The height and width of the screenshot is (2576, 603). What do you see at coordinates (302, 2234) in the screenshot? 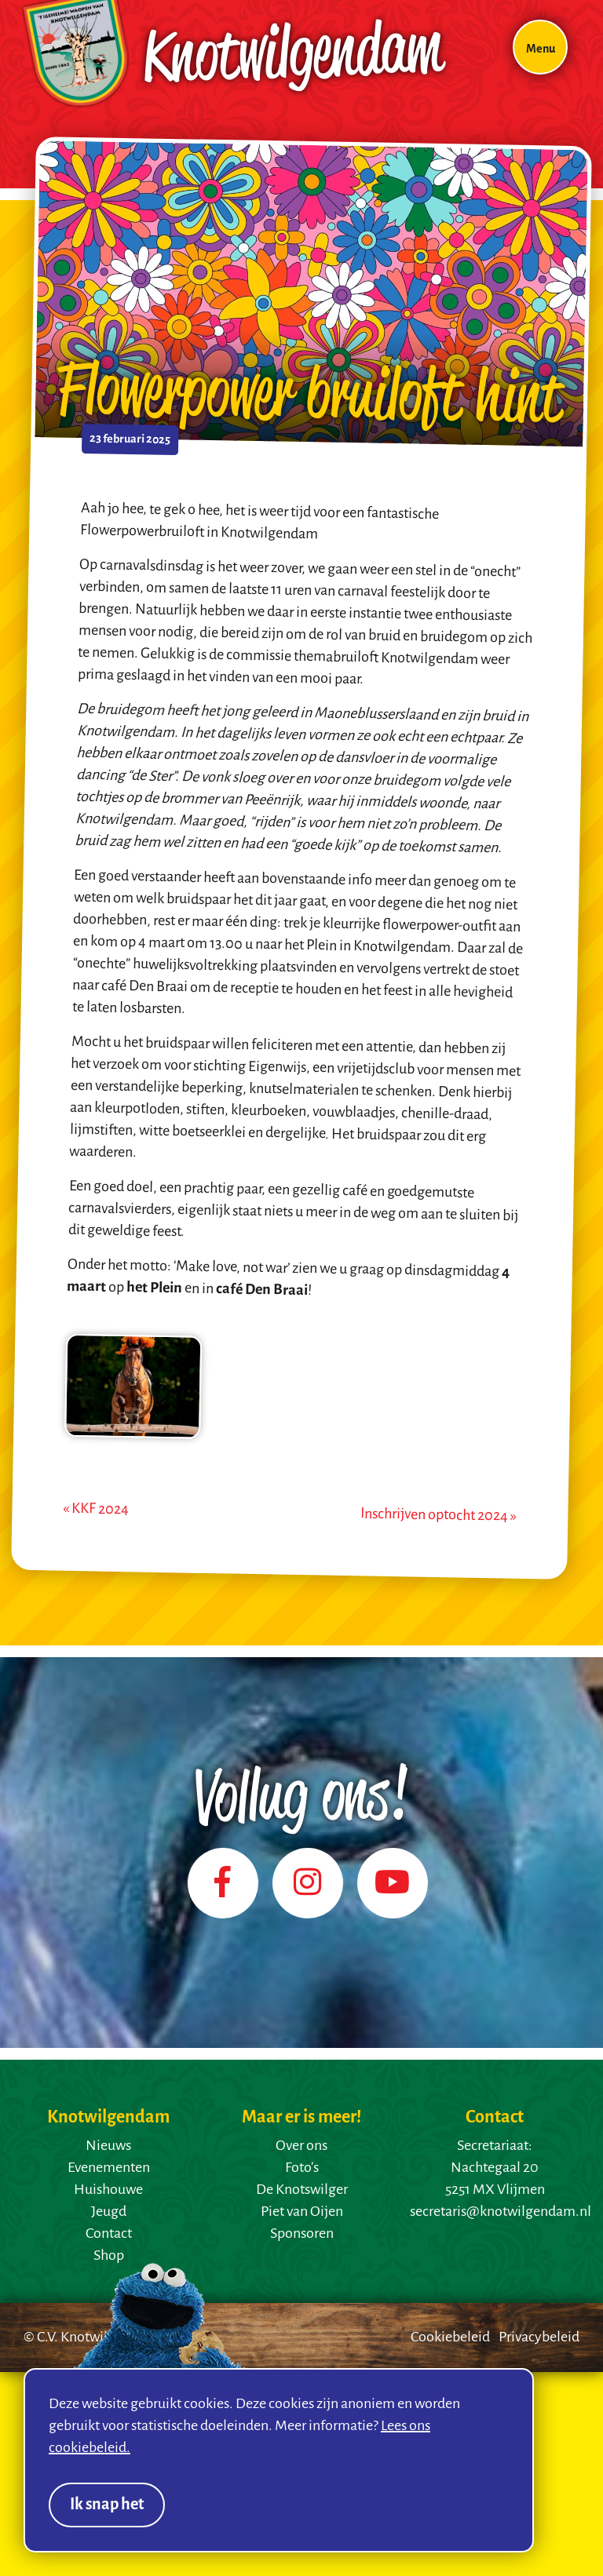
I see `Sponsoren` at bounding box center [302, 2234].